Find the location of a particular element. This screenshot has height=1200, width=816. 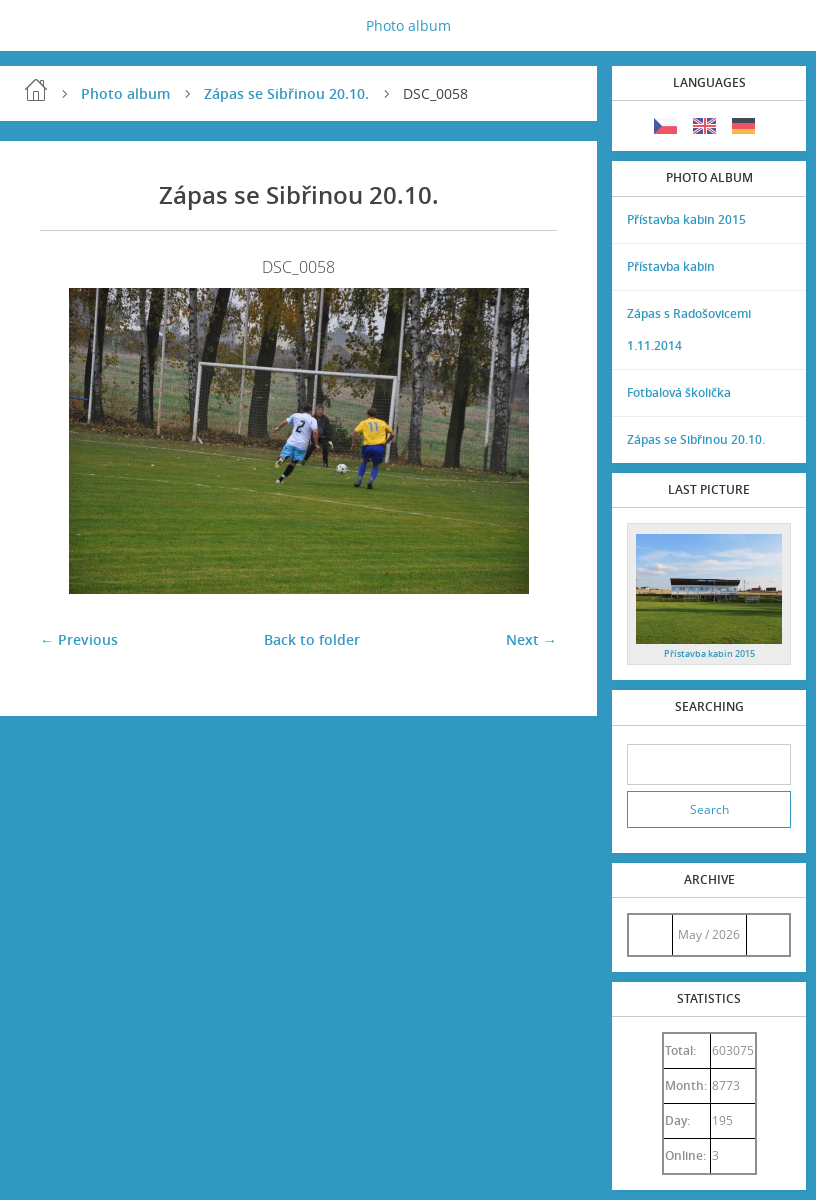

Photo album is located at coordinates (408, 25).